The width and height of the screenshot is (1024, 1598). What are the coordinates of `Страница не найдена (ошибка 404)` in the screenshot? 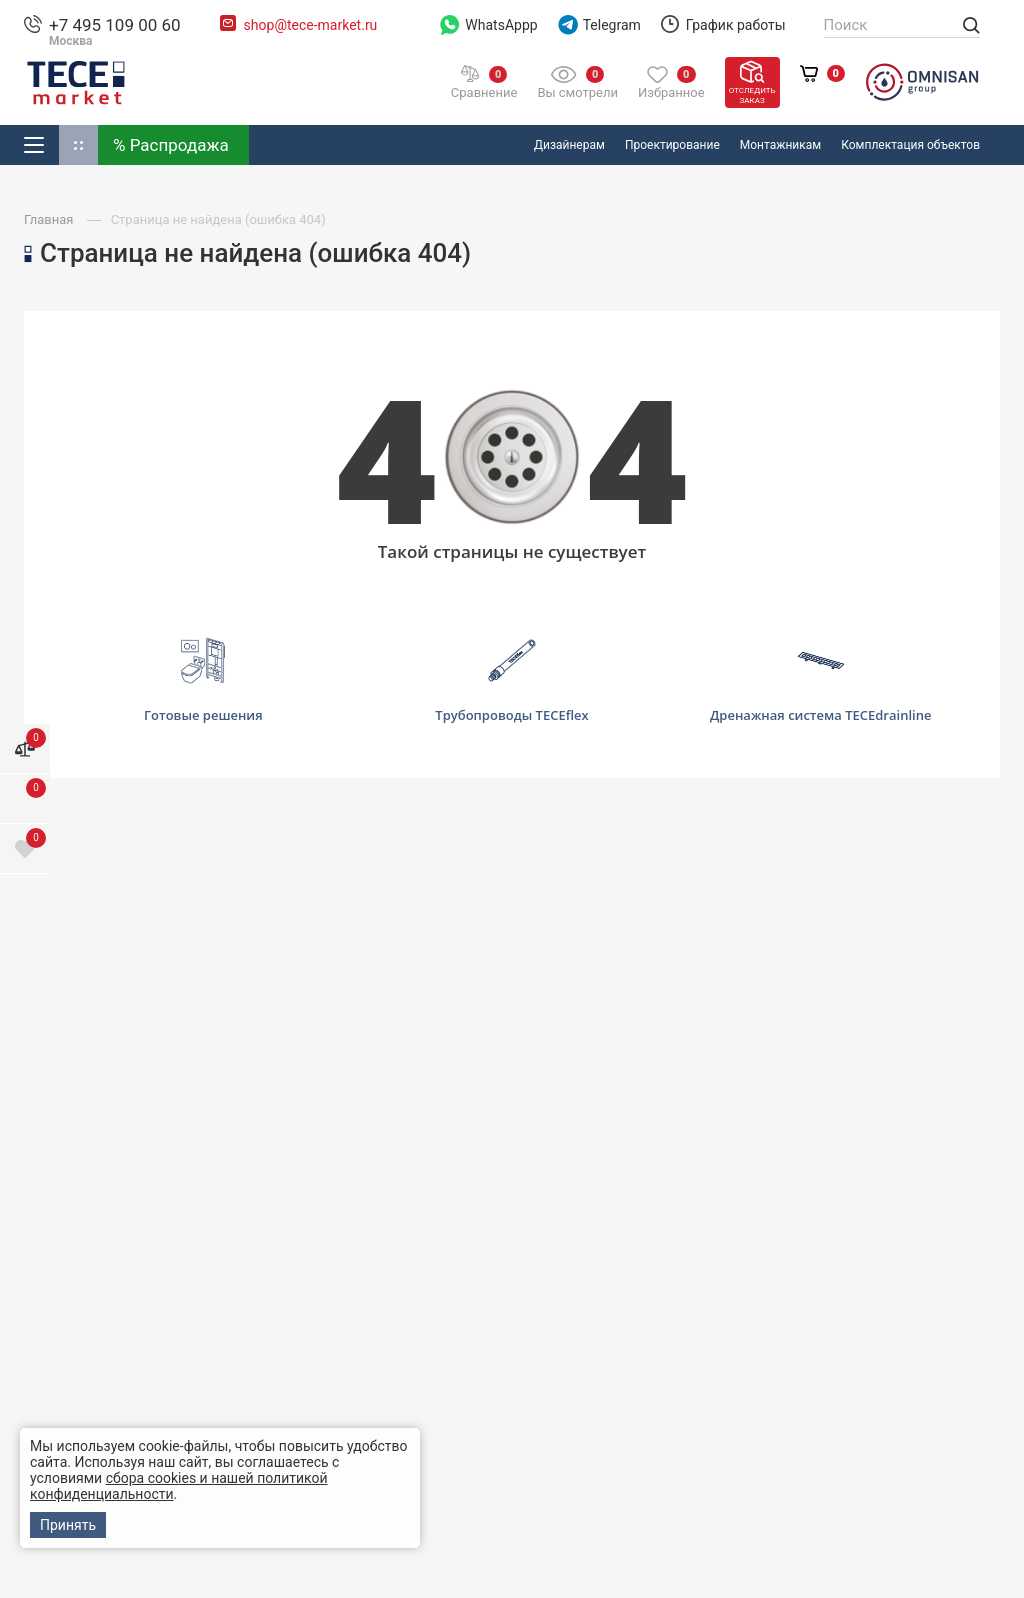 It's located at (218, 219).